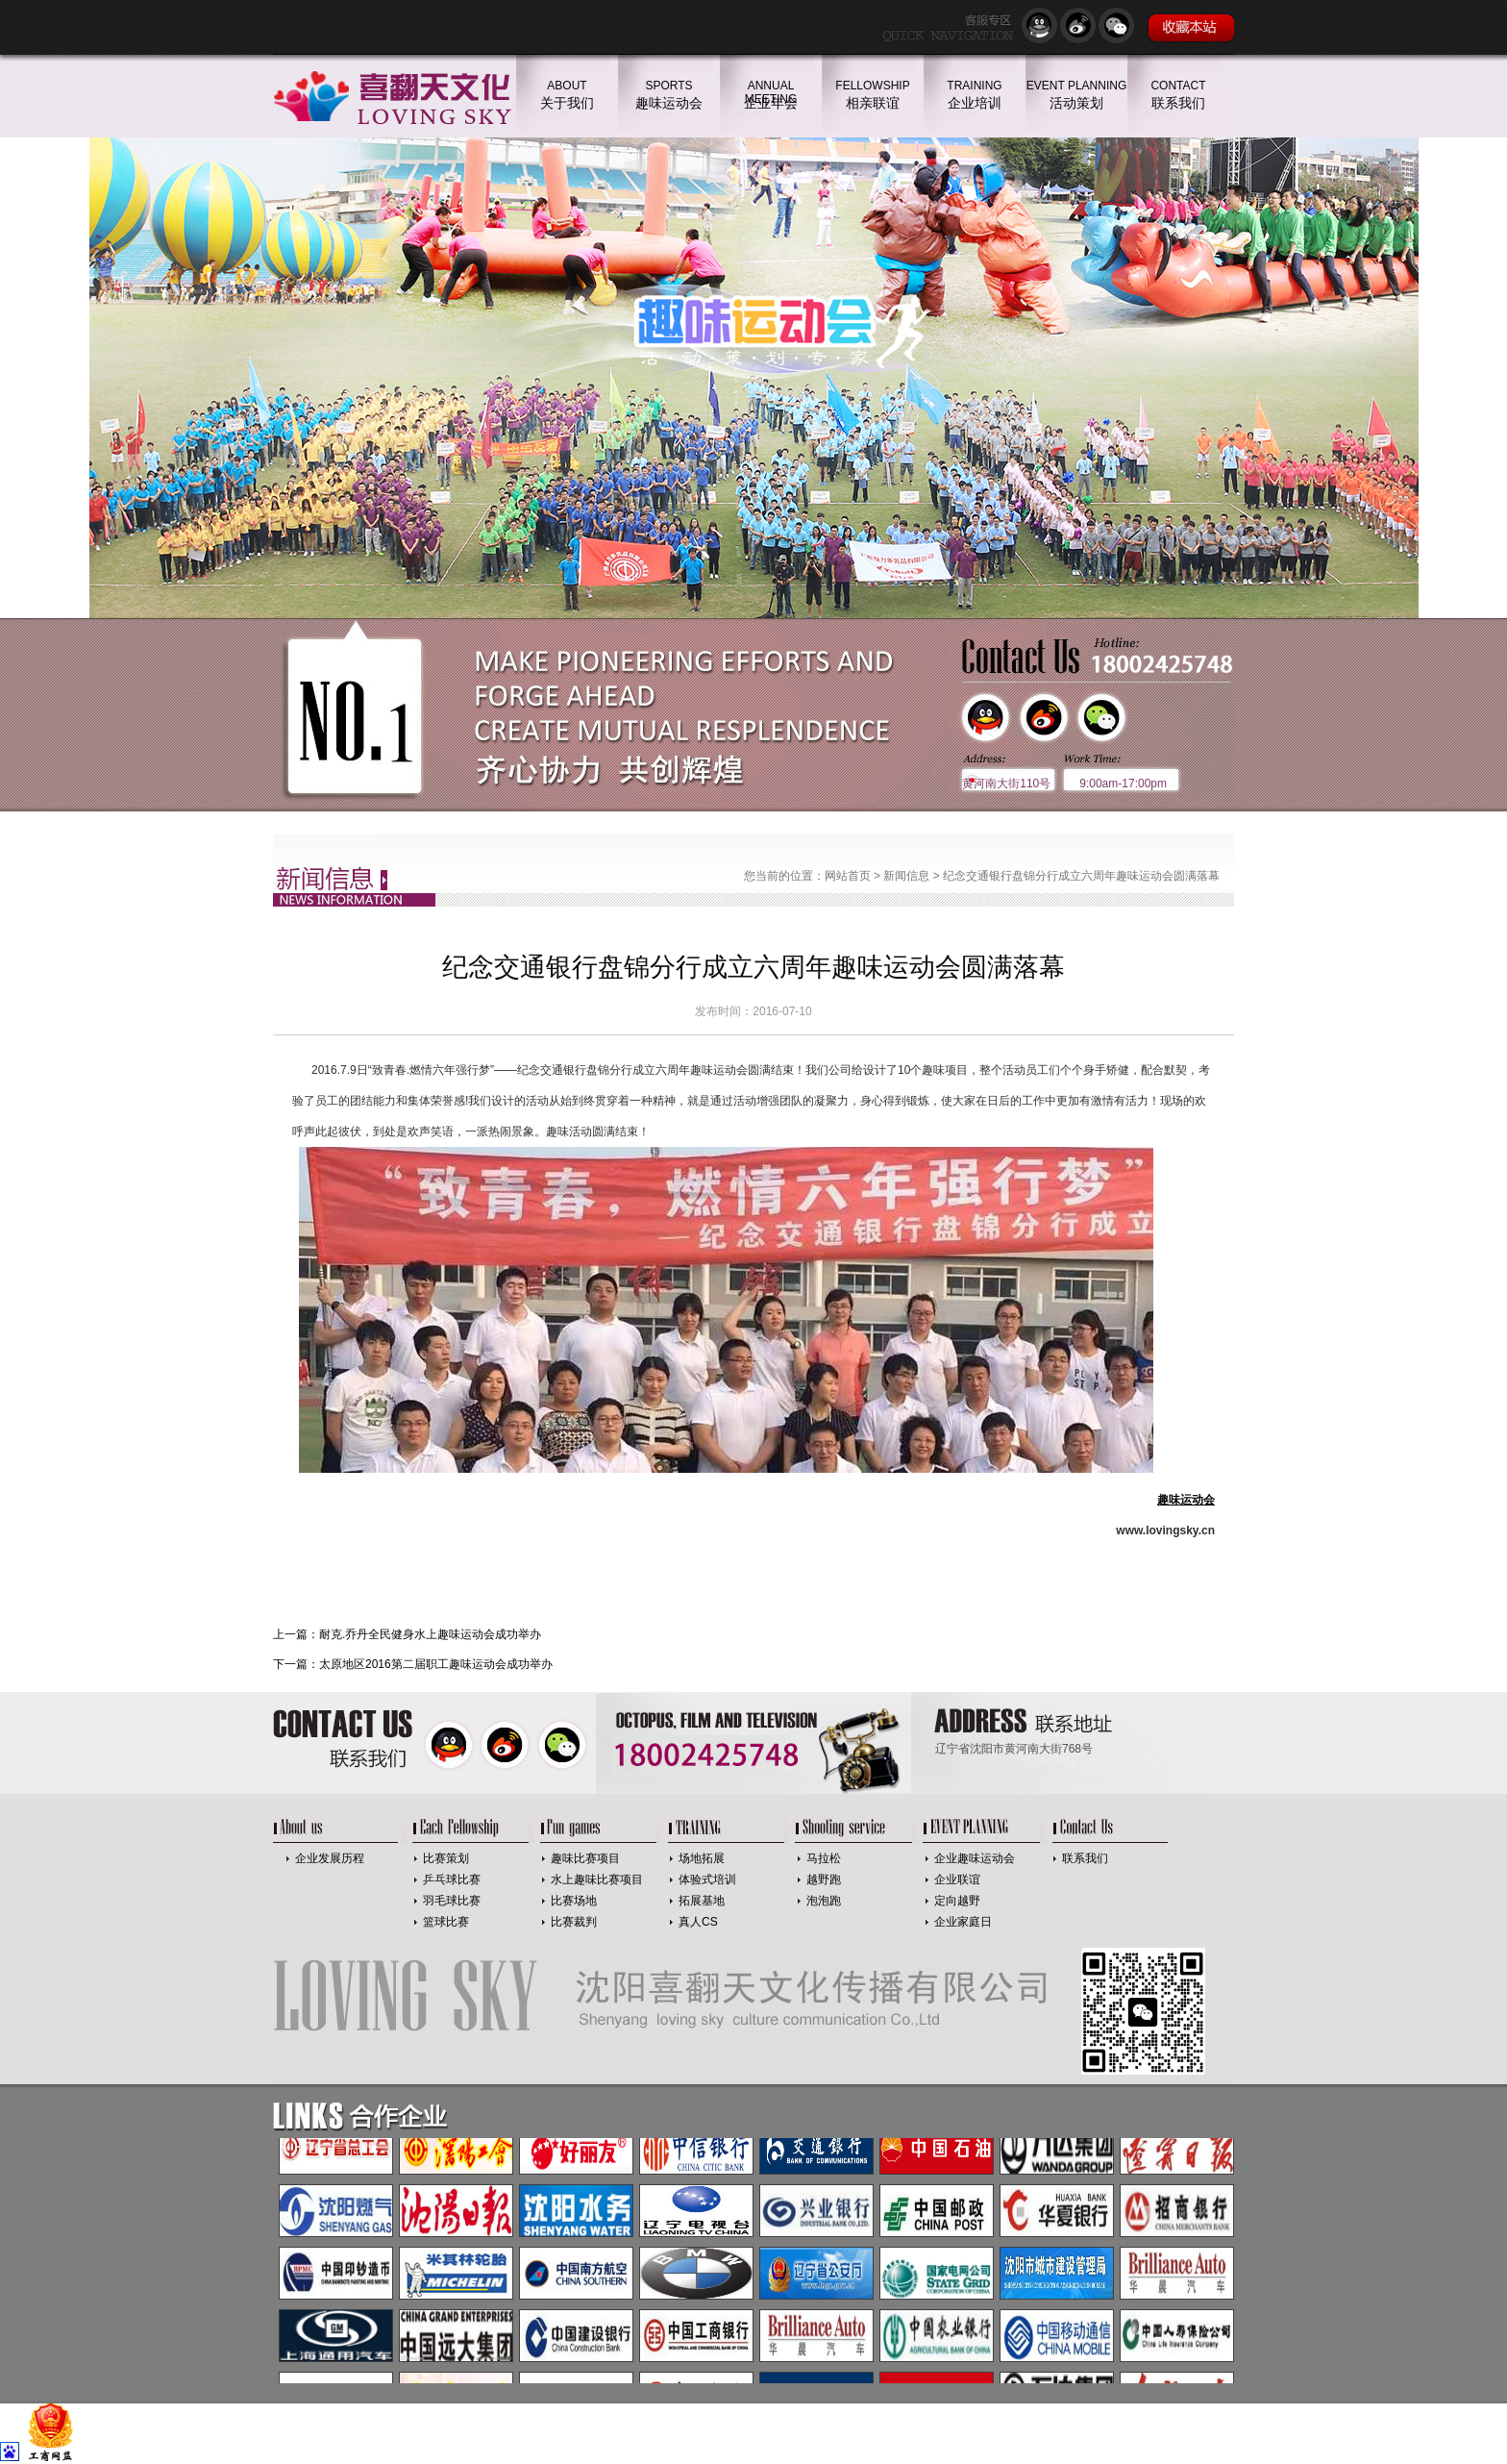 The width and height of the screenshot is (1507, 2464). What do you see at coordinates (430, 1634) in the screenshot?
I see `耐克.乔丹全民健身水上趣味运动会成功举办` at bounding box center [430, 1634].